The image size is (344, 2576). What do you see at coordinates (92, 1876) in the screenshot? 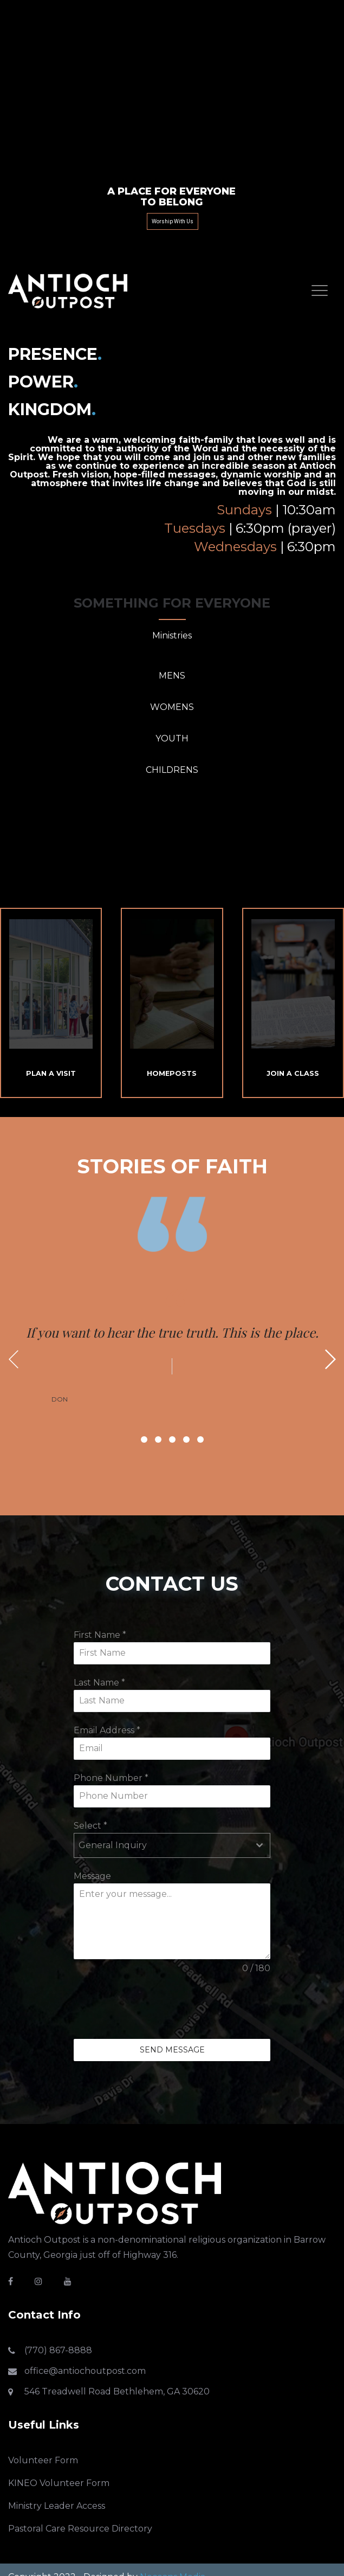
I see `Message` at bounding box center [92, 1876].